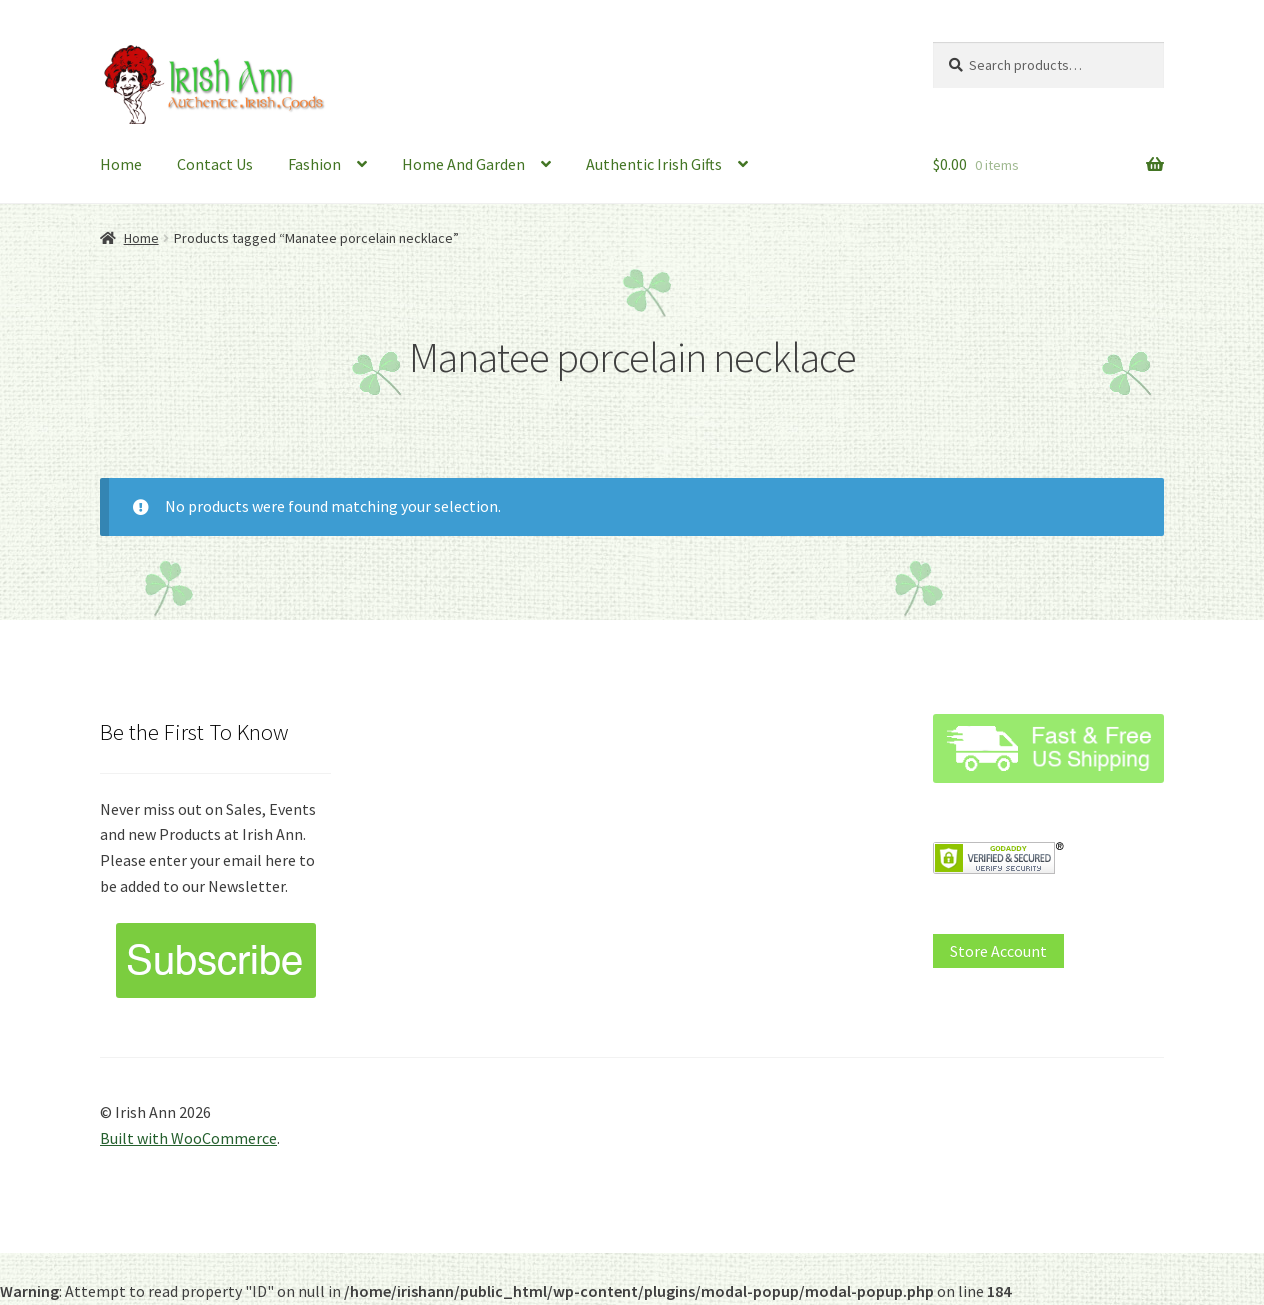  I want to click on Fashion, so click(314, 164).